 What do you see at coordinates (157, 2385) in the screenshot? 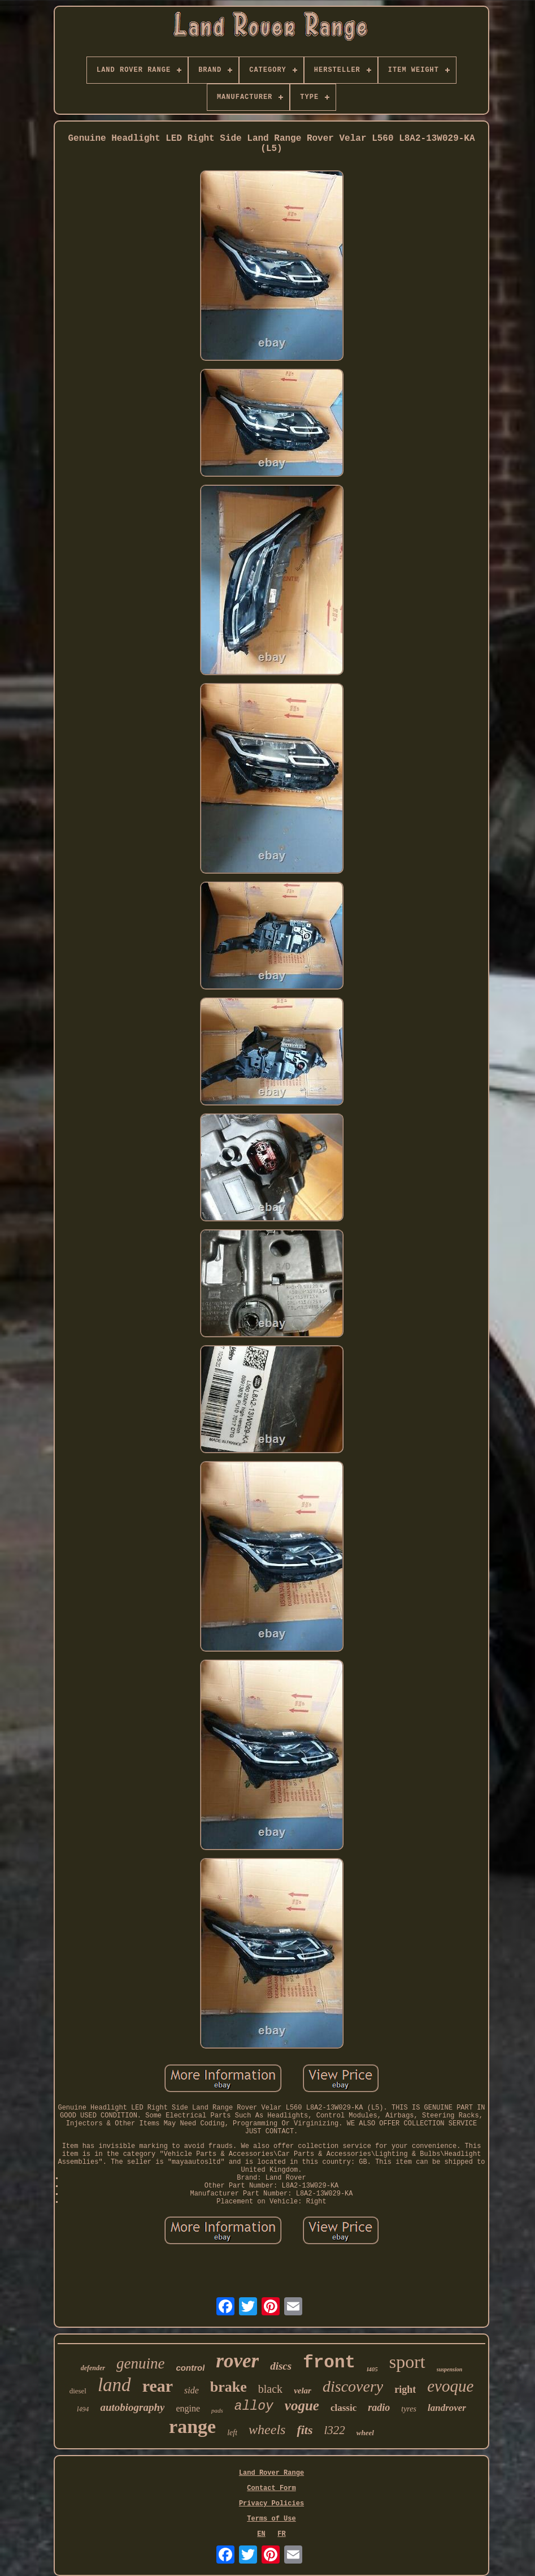
I see `rear` at bounding box center [157, 2385].